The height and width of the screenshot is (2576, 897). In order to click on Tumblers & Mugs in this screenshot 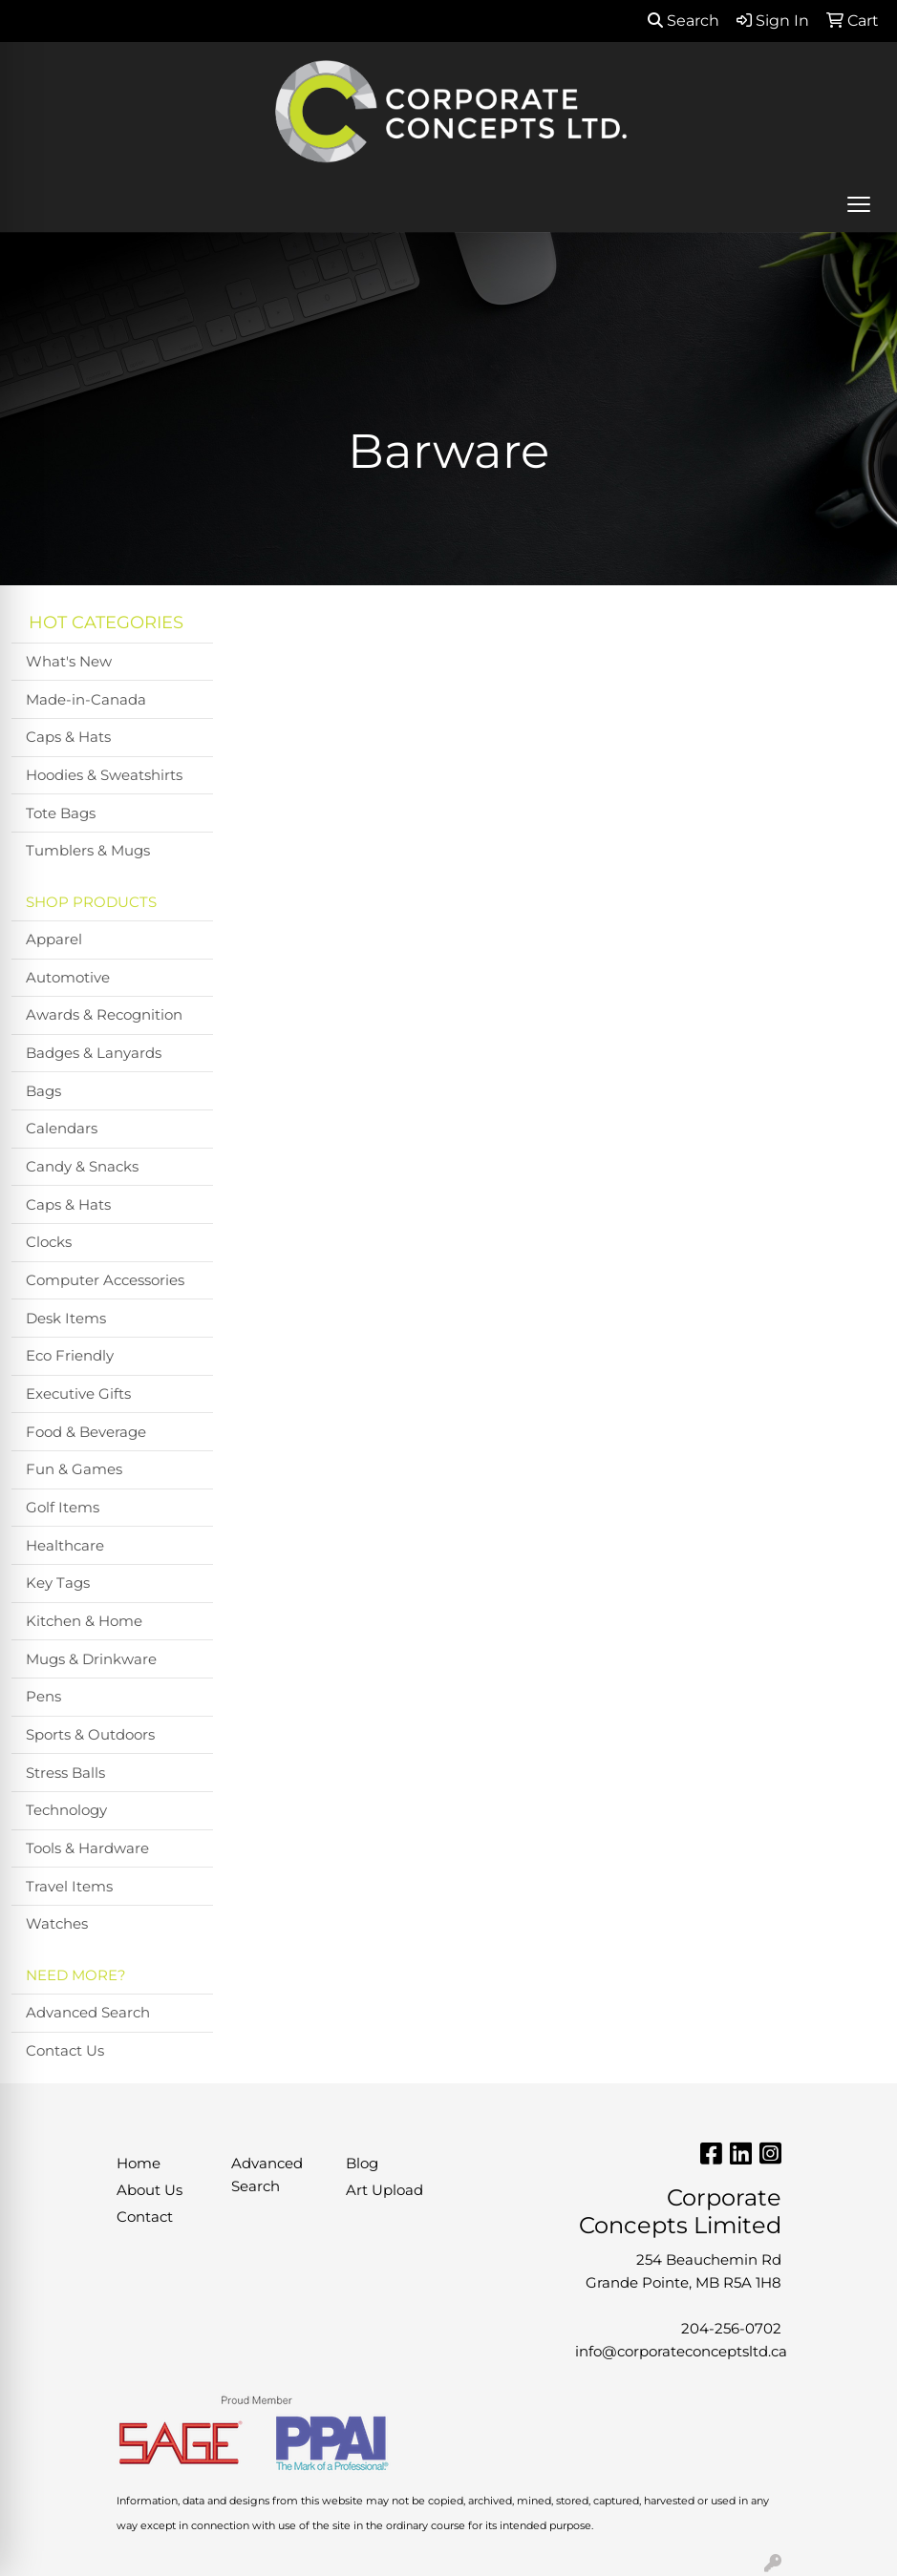, I will do `click(88, 850)`.